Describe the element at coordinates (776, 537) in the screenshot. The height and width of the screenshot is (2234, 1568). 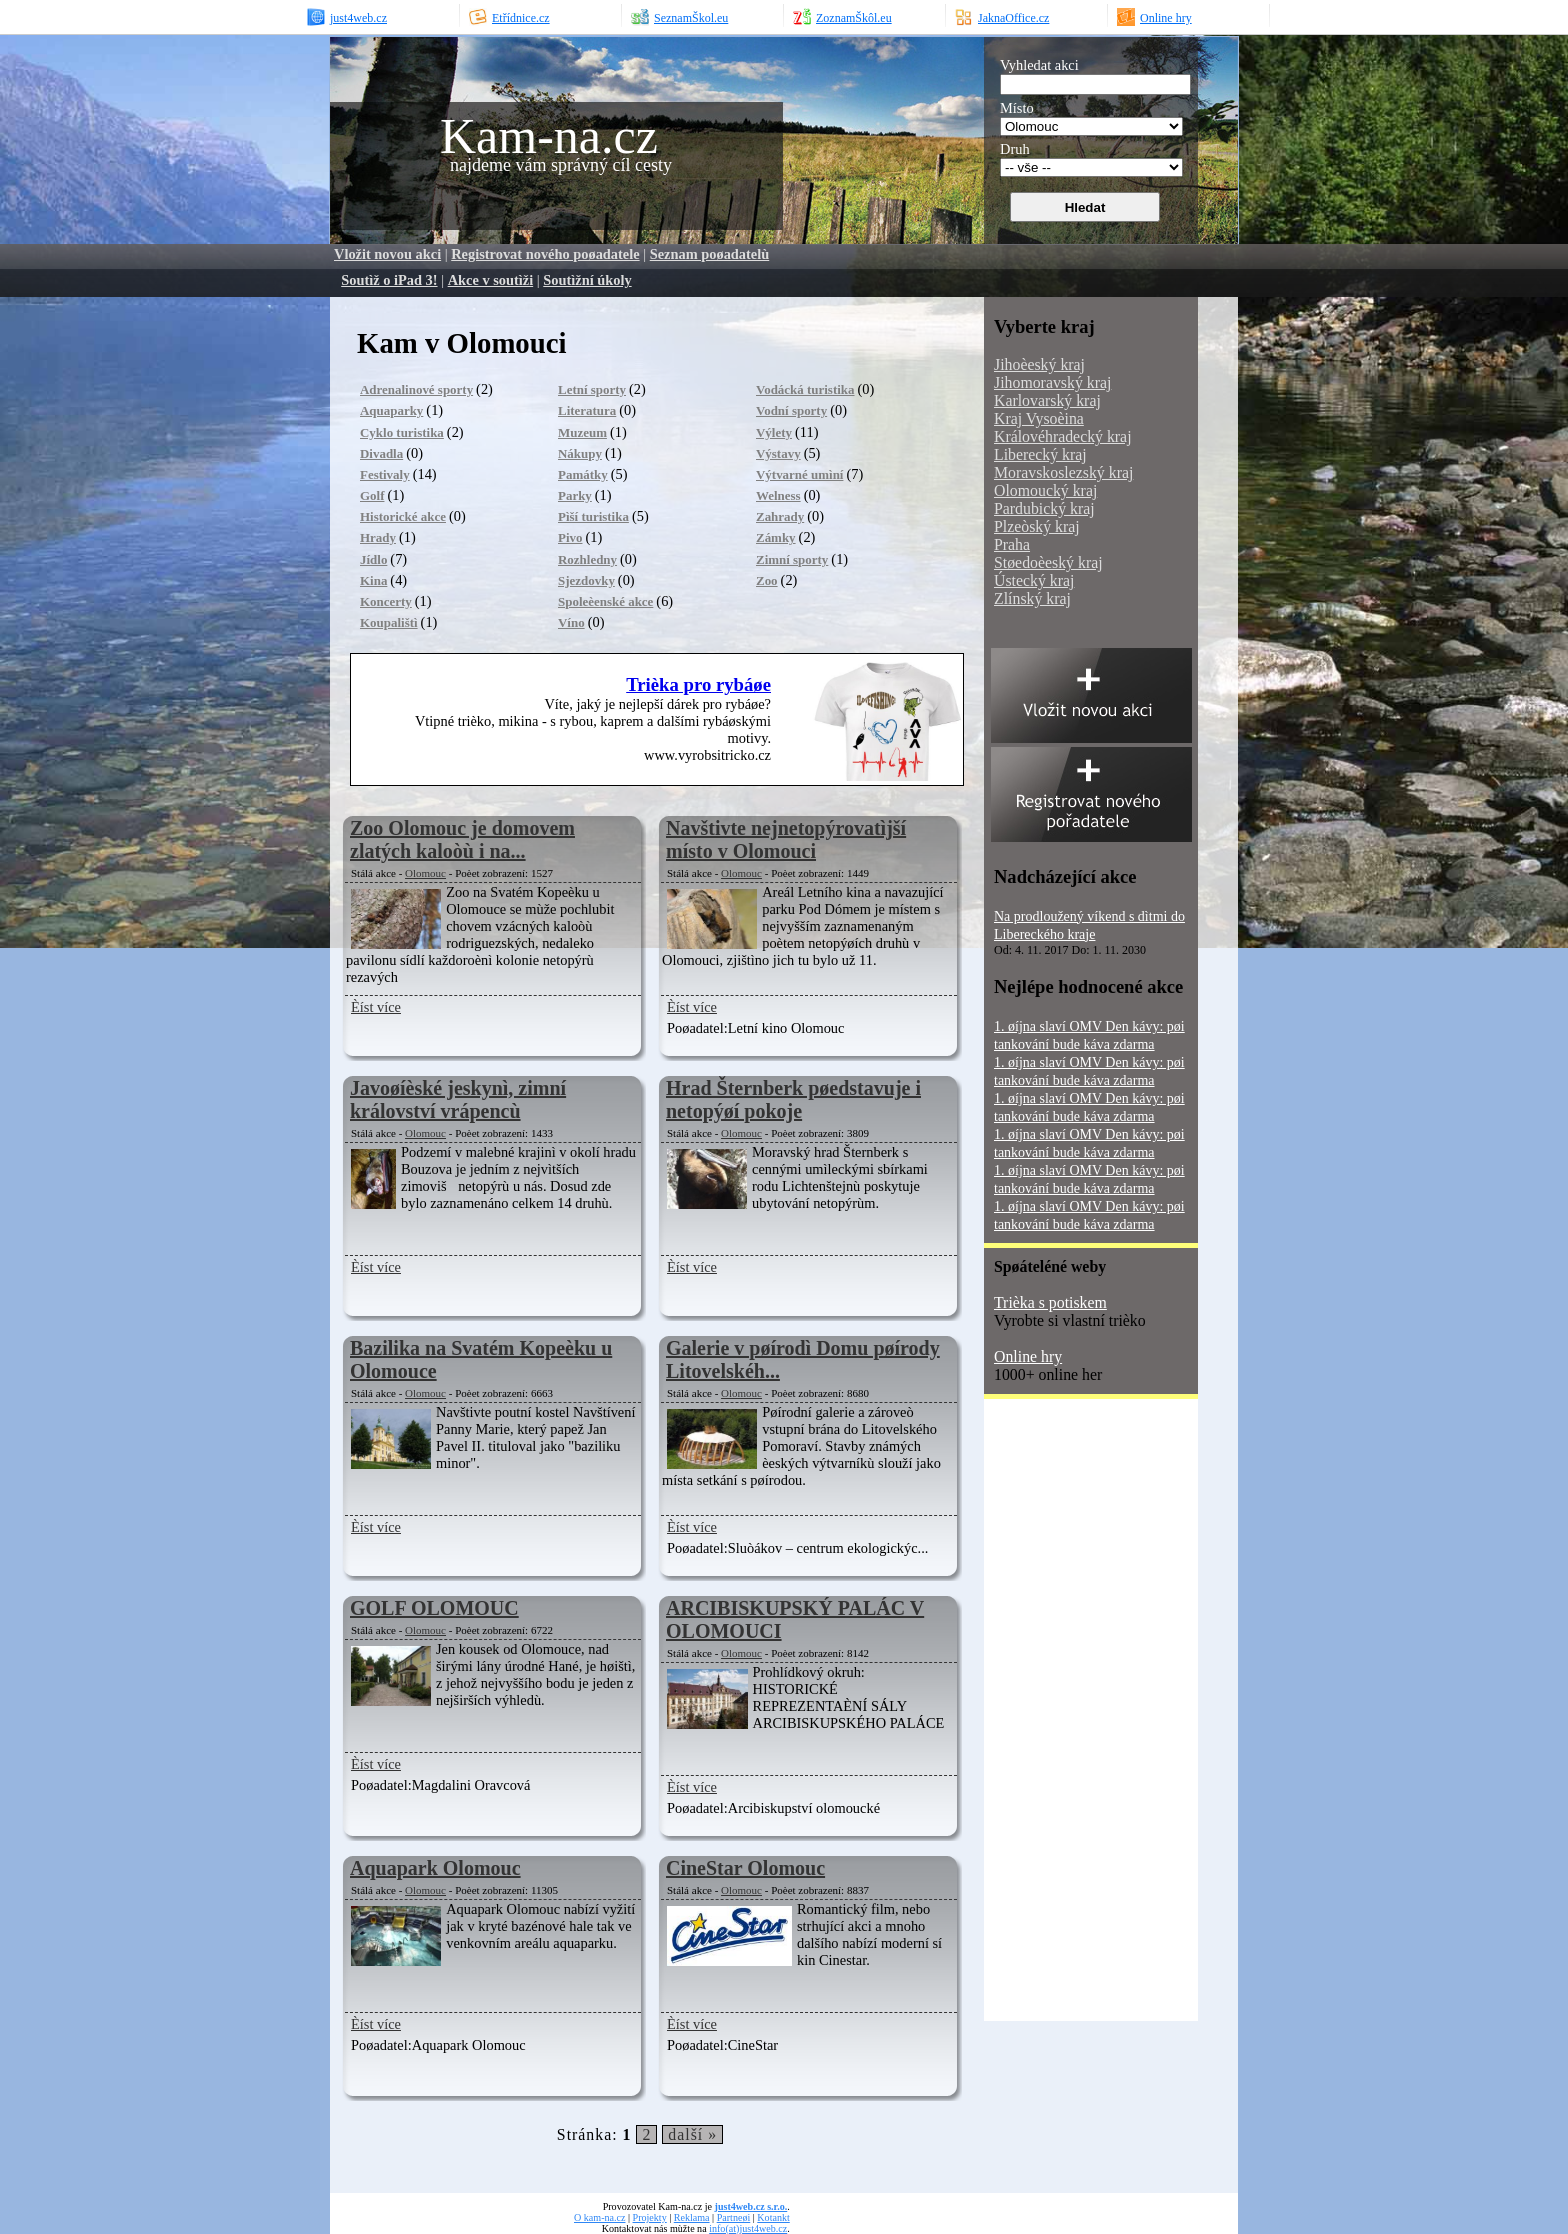
I see `Zámky` at that location.